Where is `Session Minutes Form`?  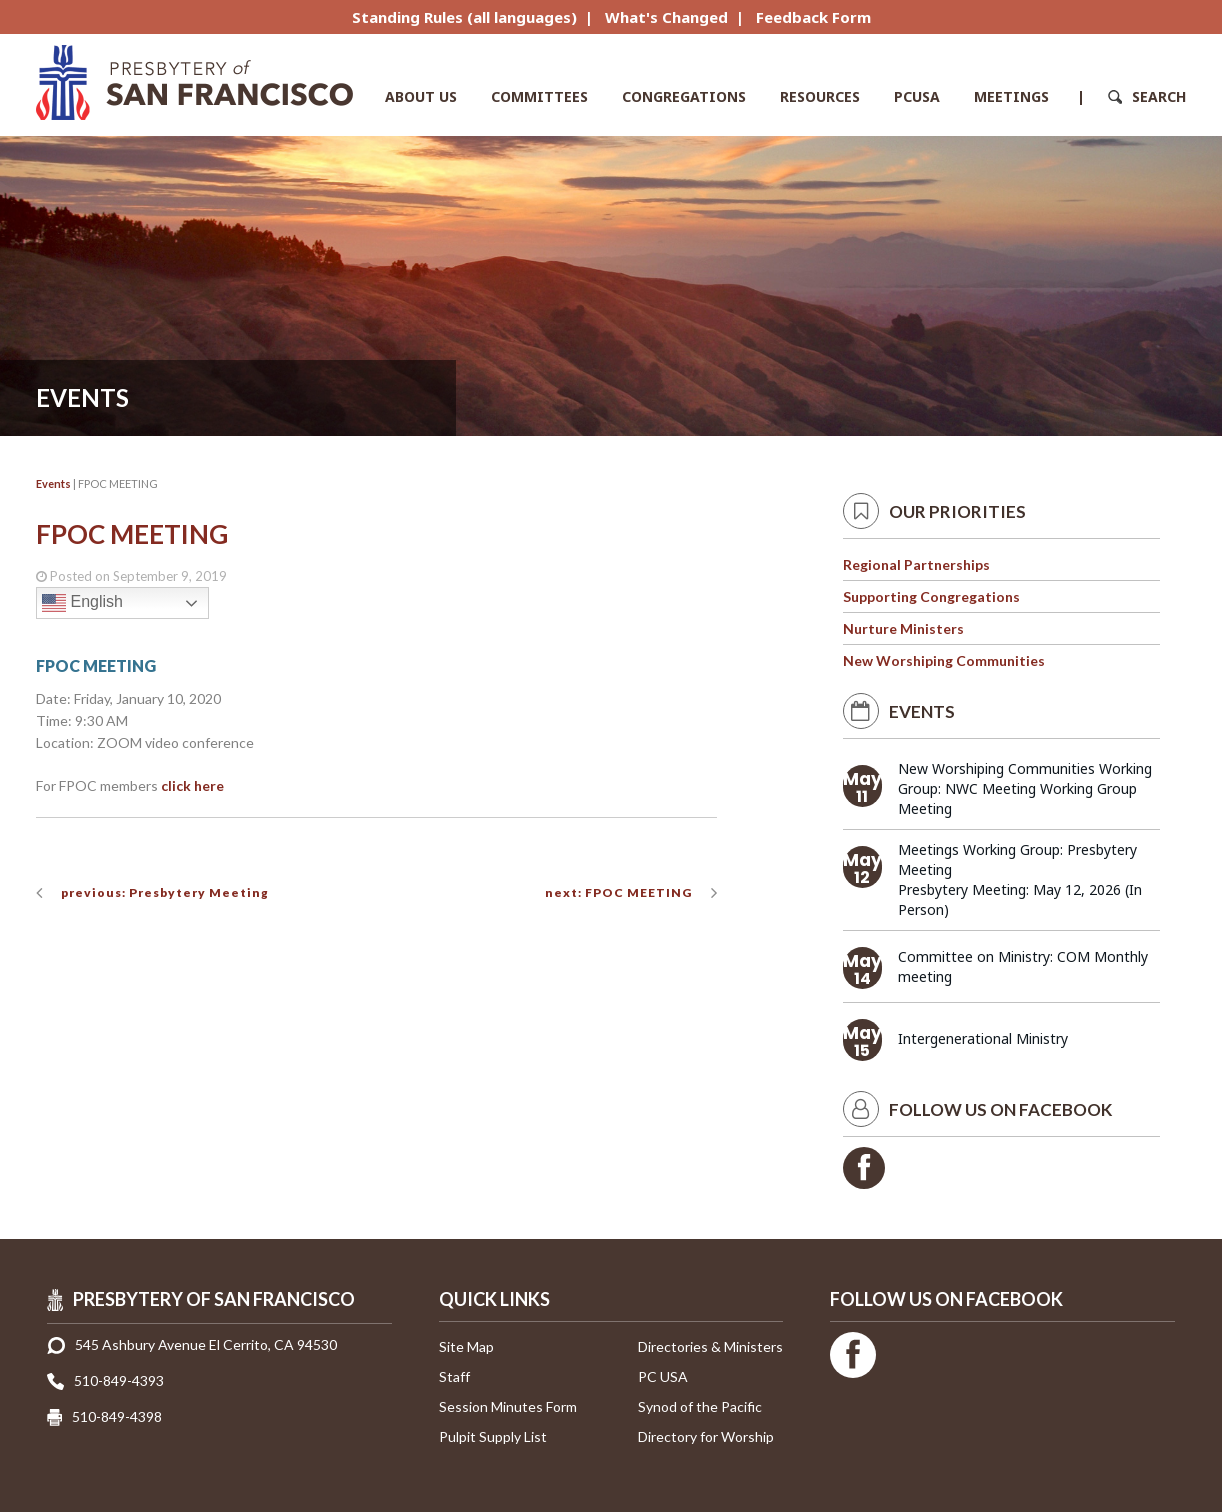
Session Minutes Form is located at coordinates (508, 1406).